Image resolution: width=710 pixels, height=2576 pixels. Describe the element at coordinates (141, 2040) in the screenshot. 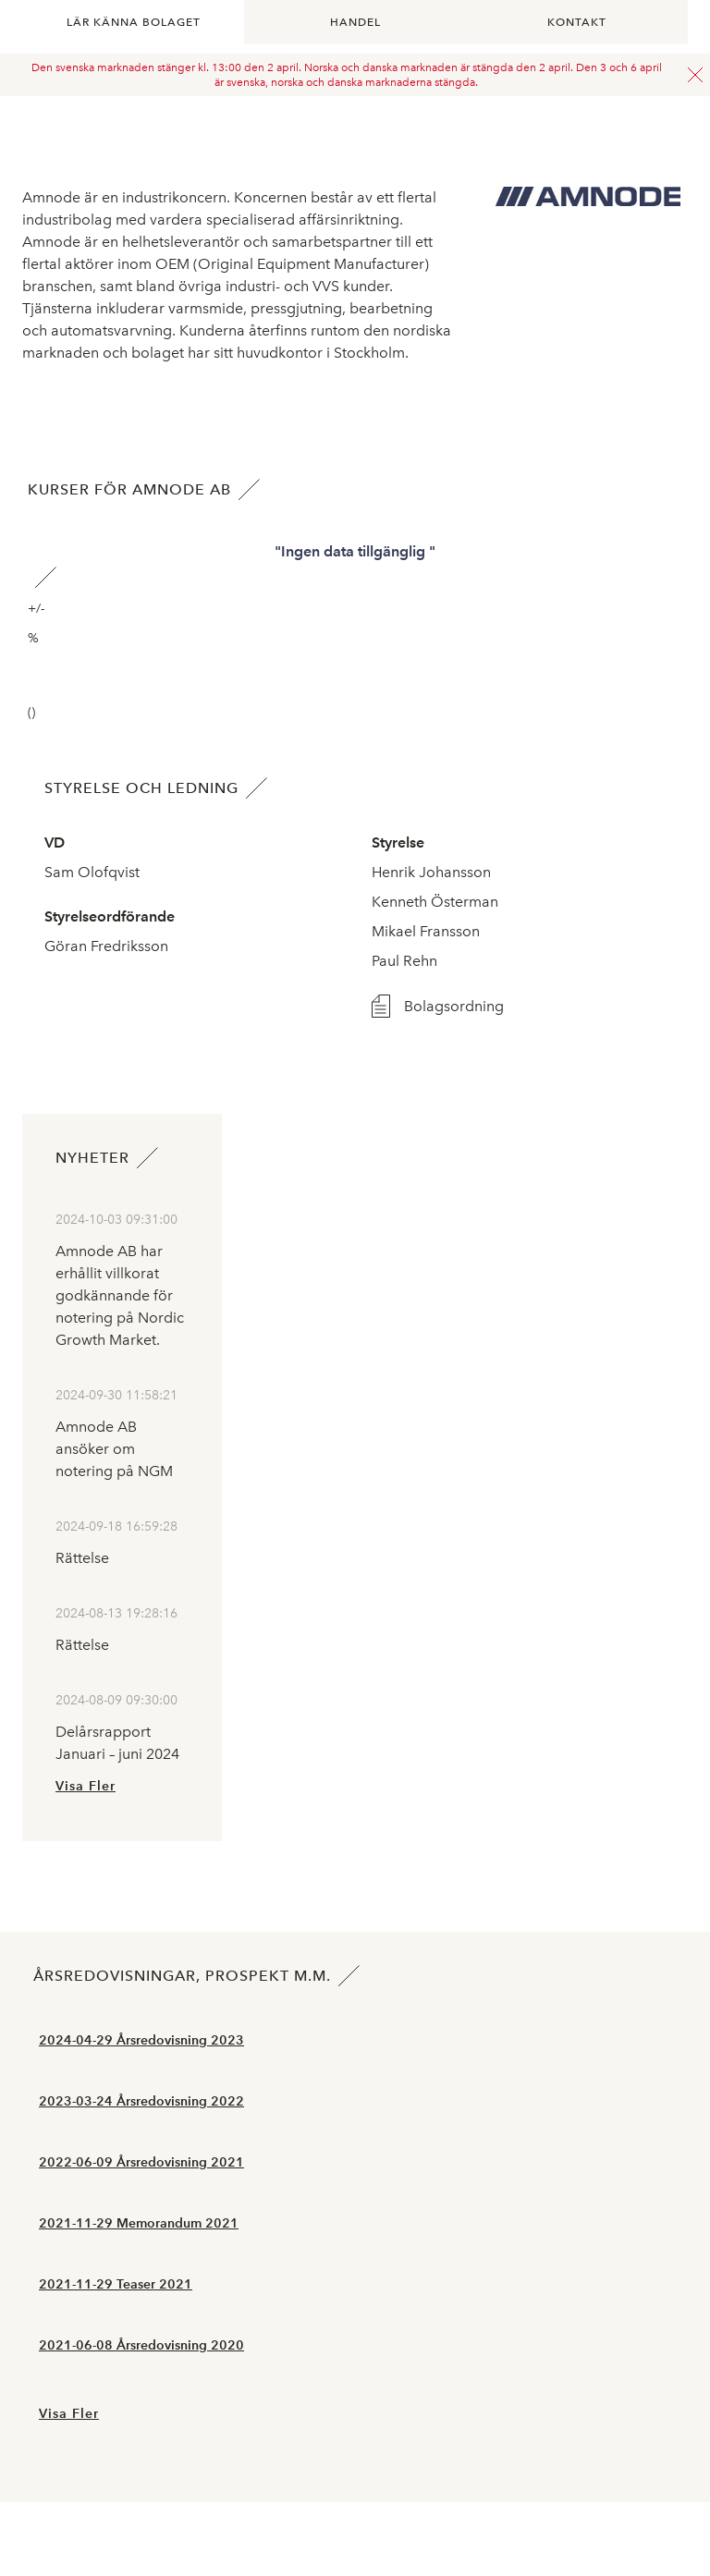

I see `2024-04-29 Årsredovisning 2023` at that location.